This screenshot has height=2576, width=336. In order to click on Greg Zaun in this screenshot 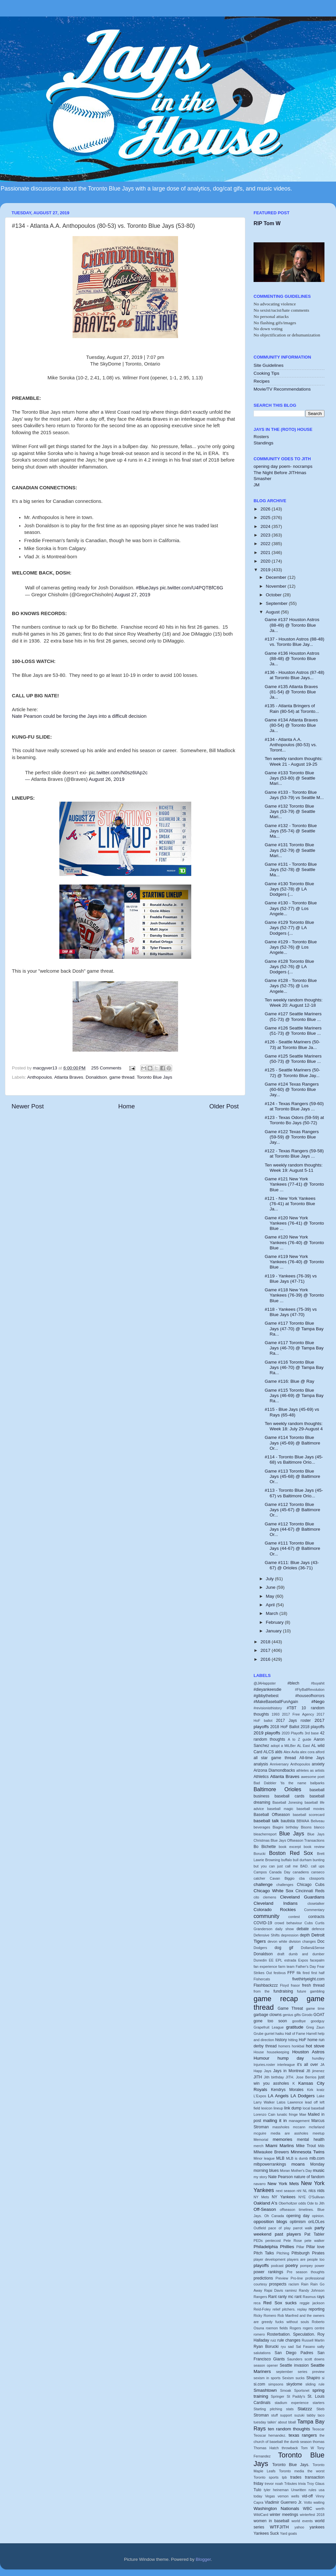, I will do `click(315, 2027)`.